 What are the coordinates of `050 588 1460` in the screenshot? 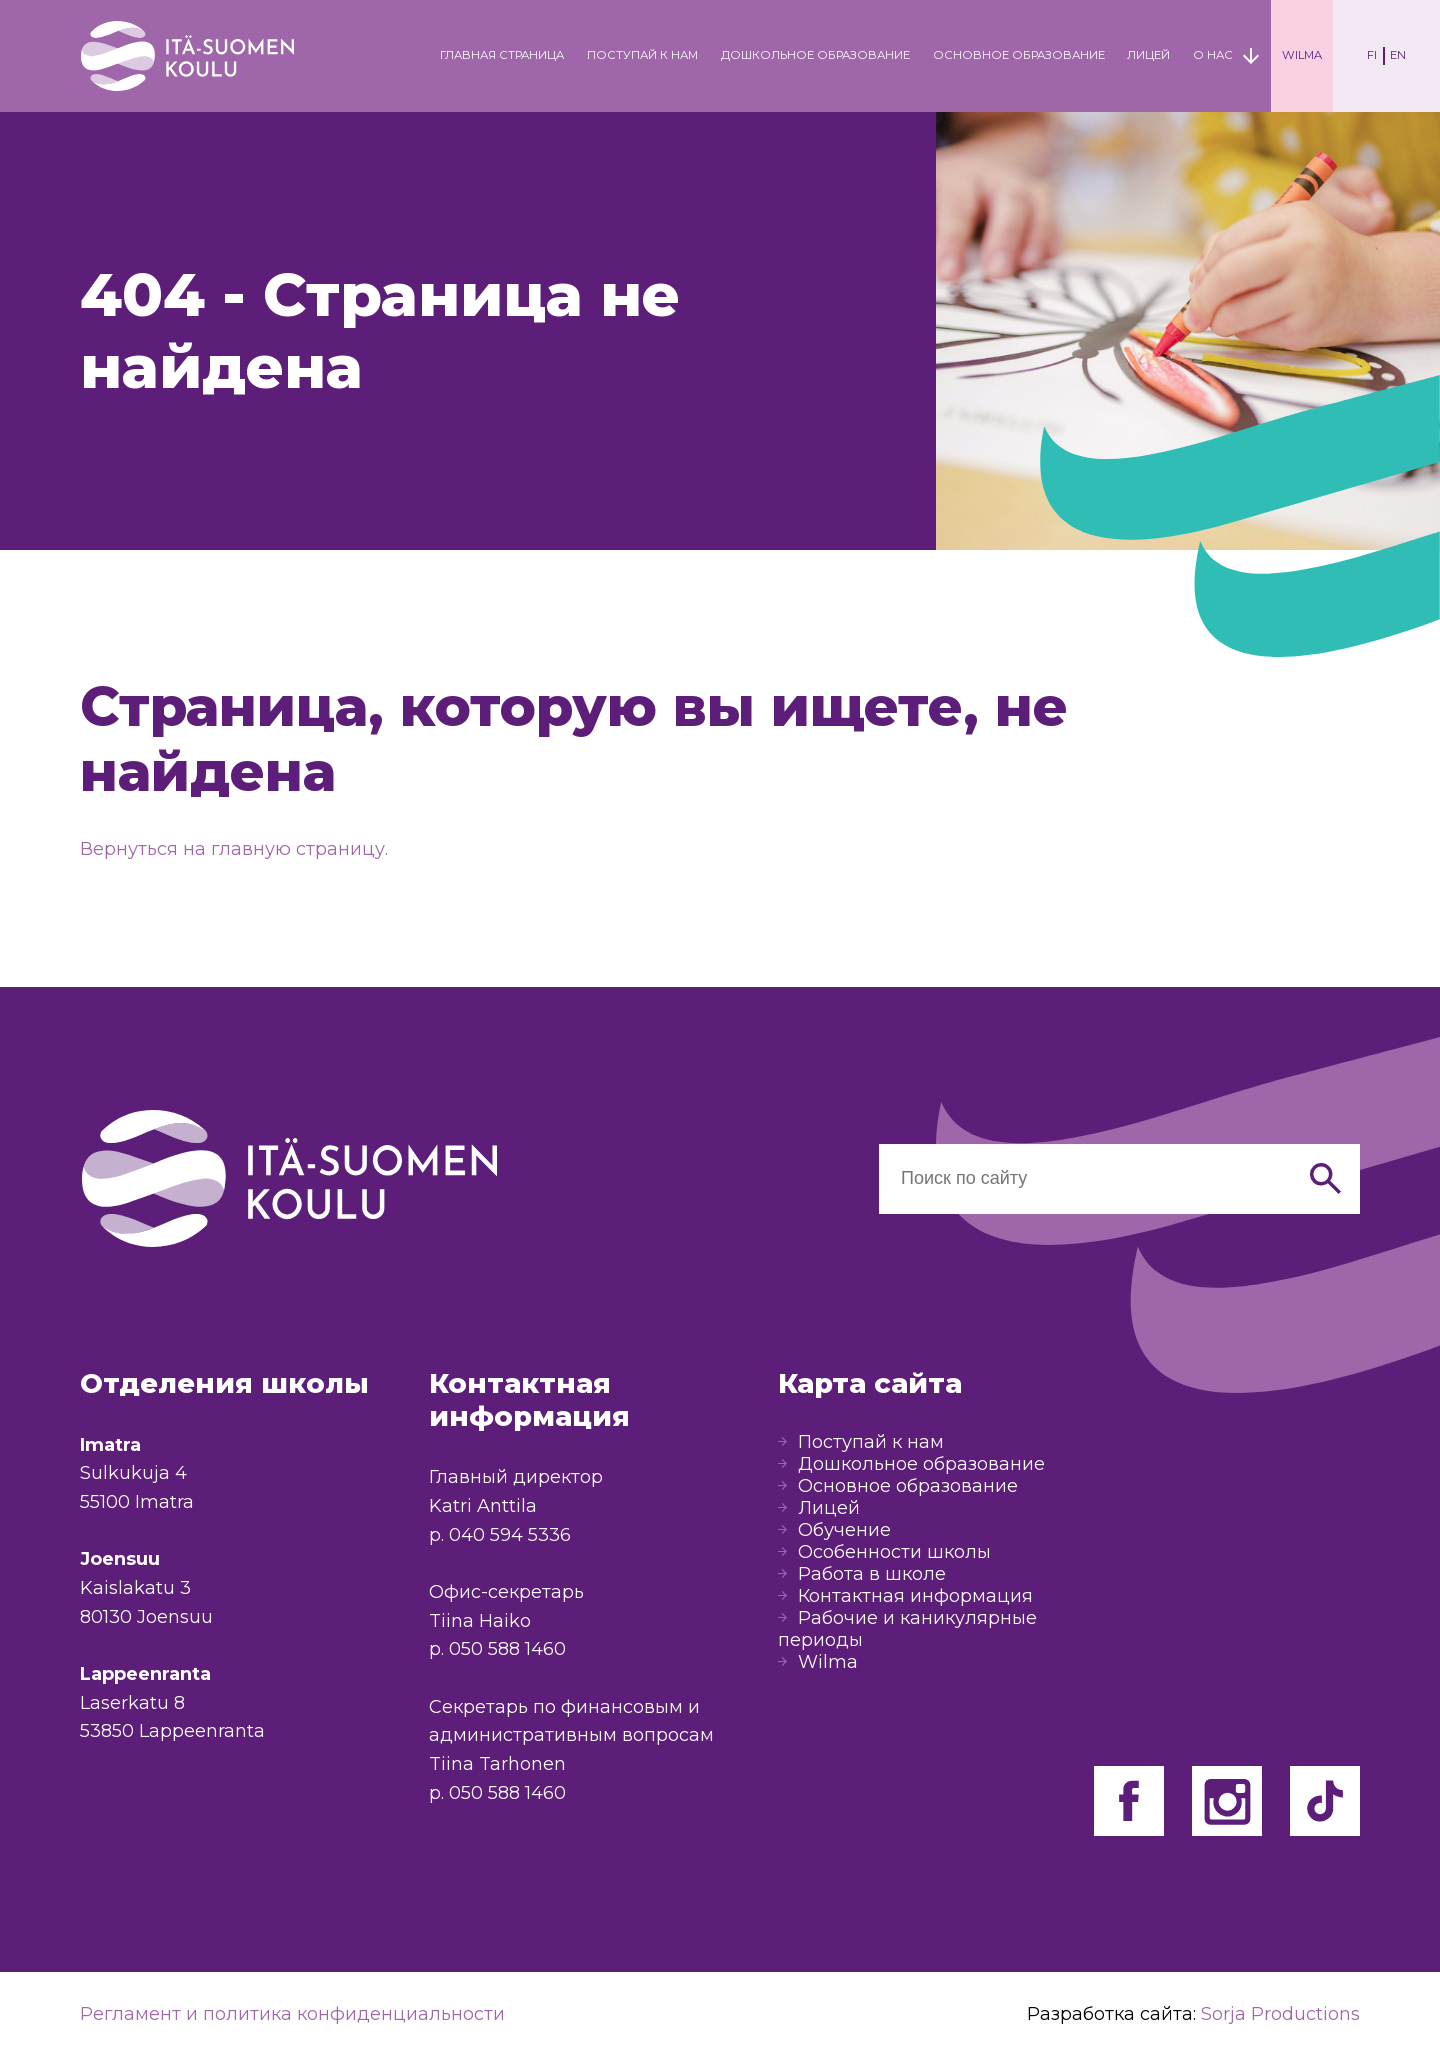 It's located at (507, 1649).